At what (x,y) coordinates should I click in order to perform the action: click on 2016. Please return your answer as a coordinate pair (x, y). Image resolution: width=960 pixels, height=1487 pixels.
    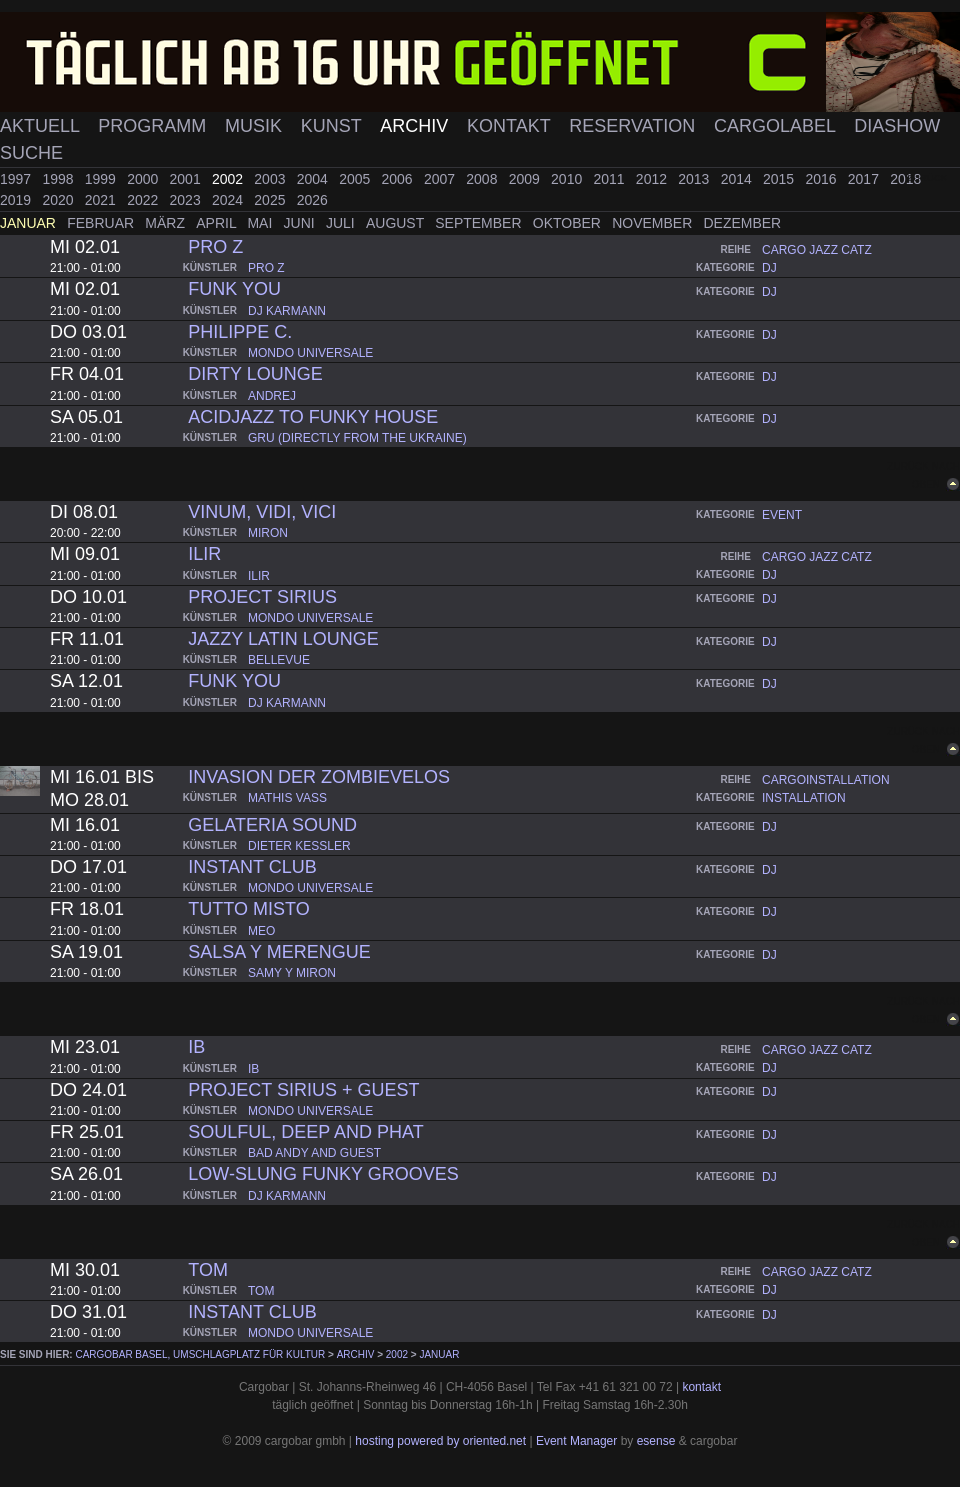
    Looking at the image, I should click on (822, 179).